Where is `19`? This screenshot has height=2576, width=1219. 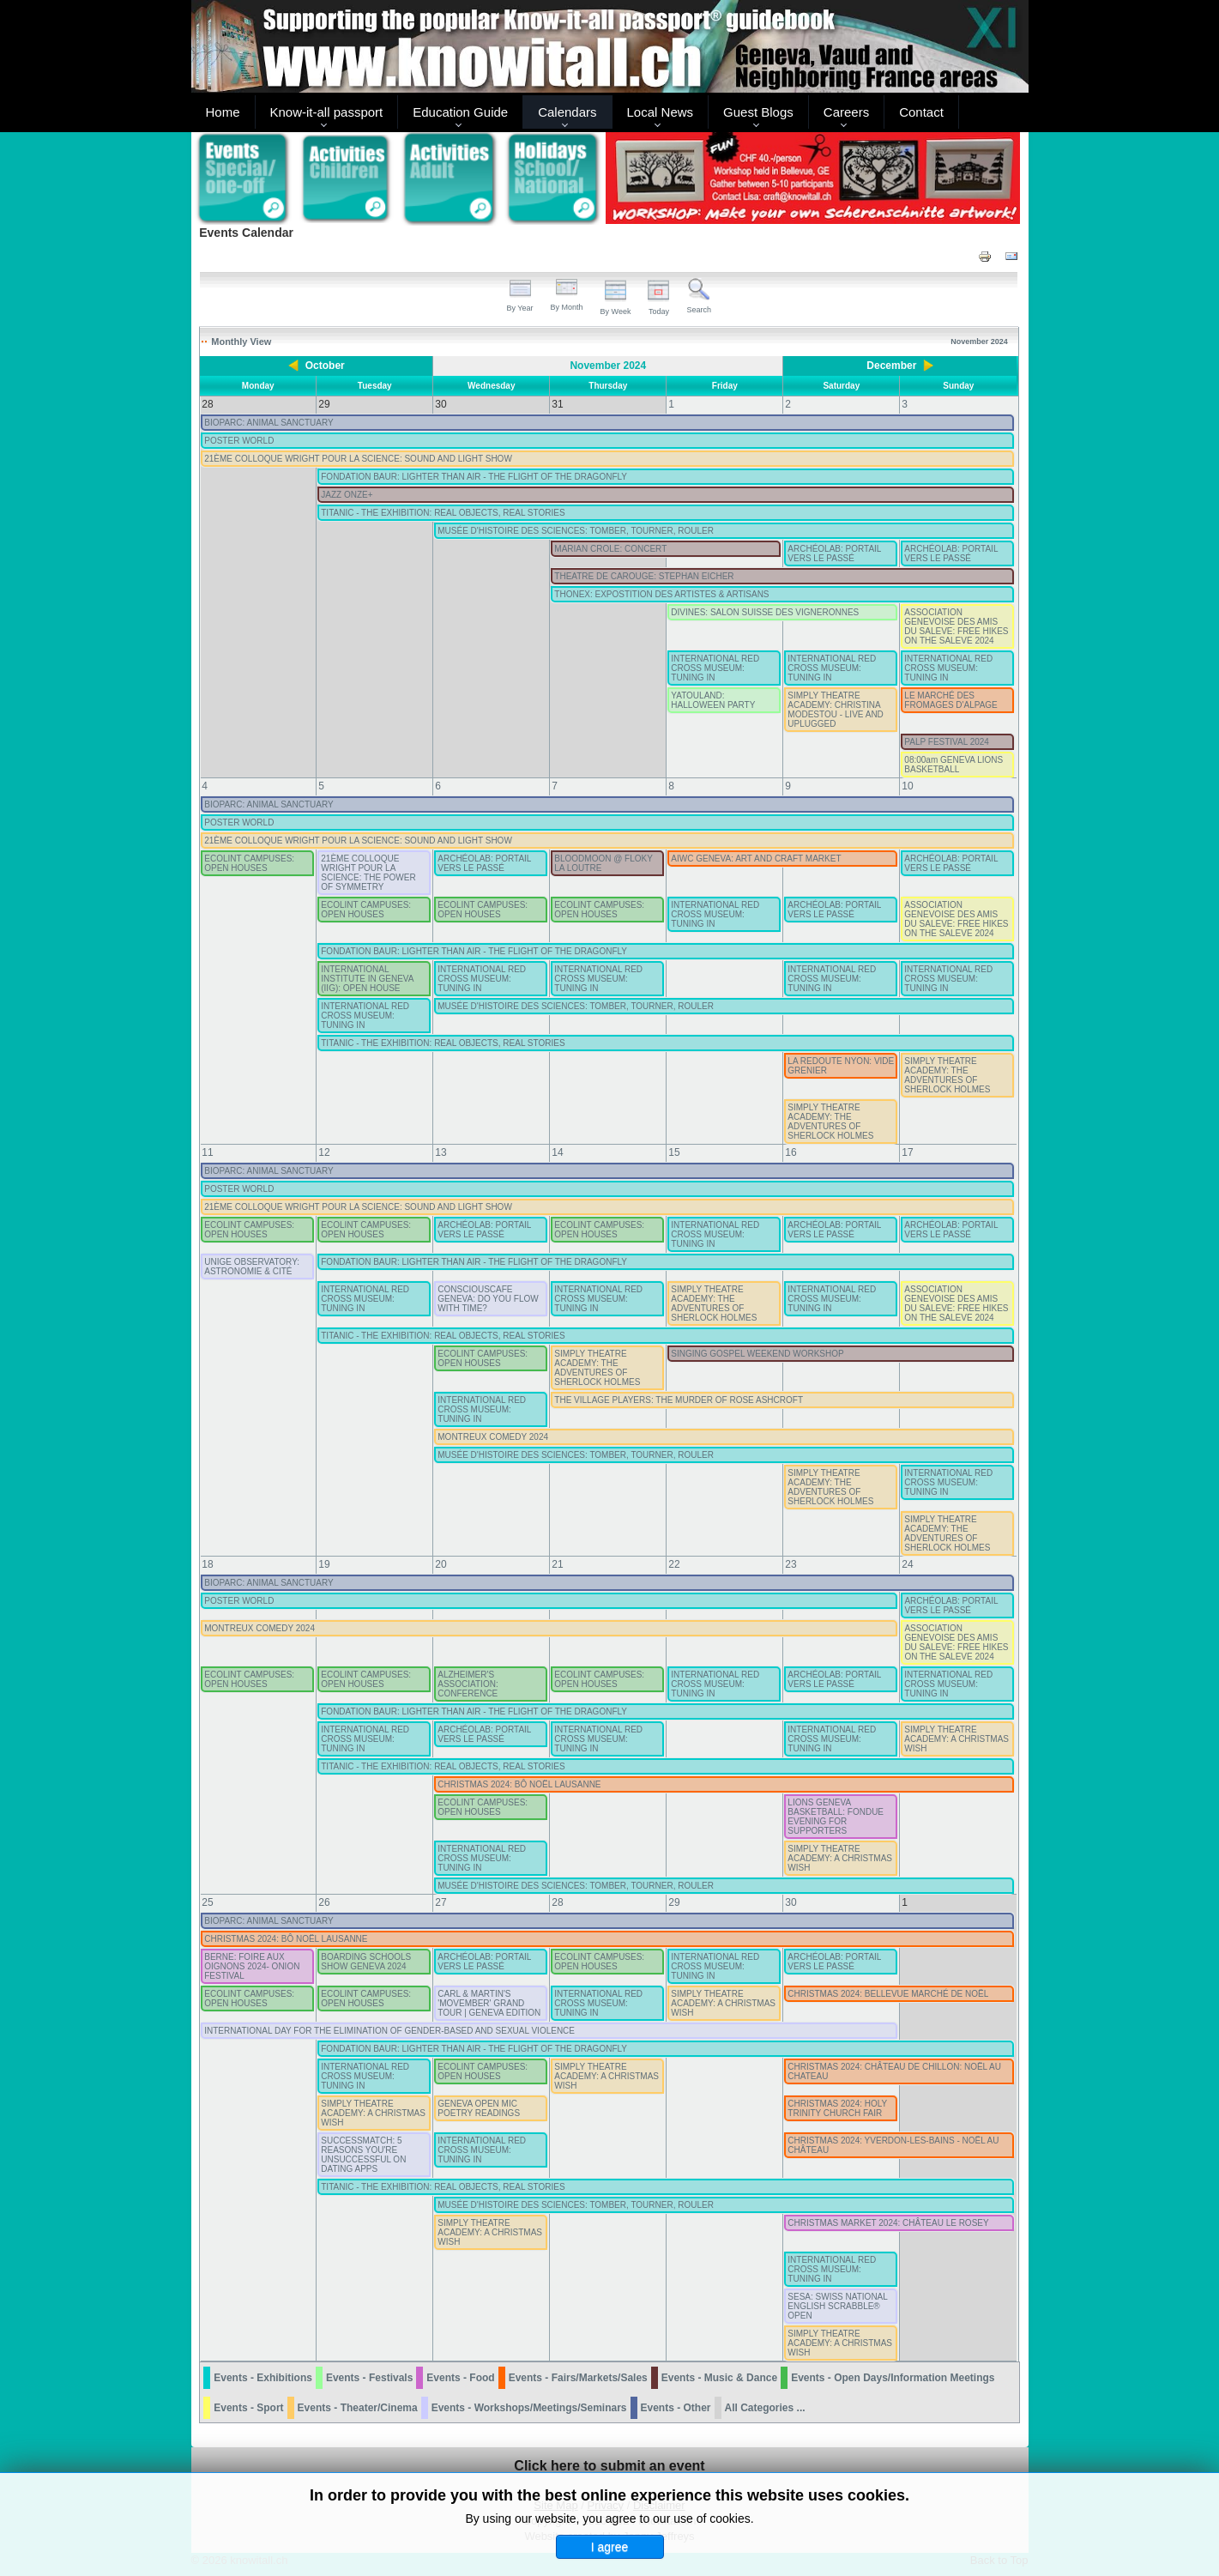 19 is located at coordinates (323, 1564).